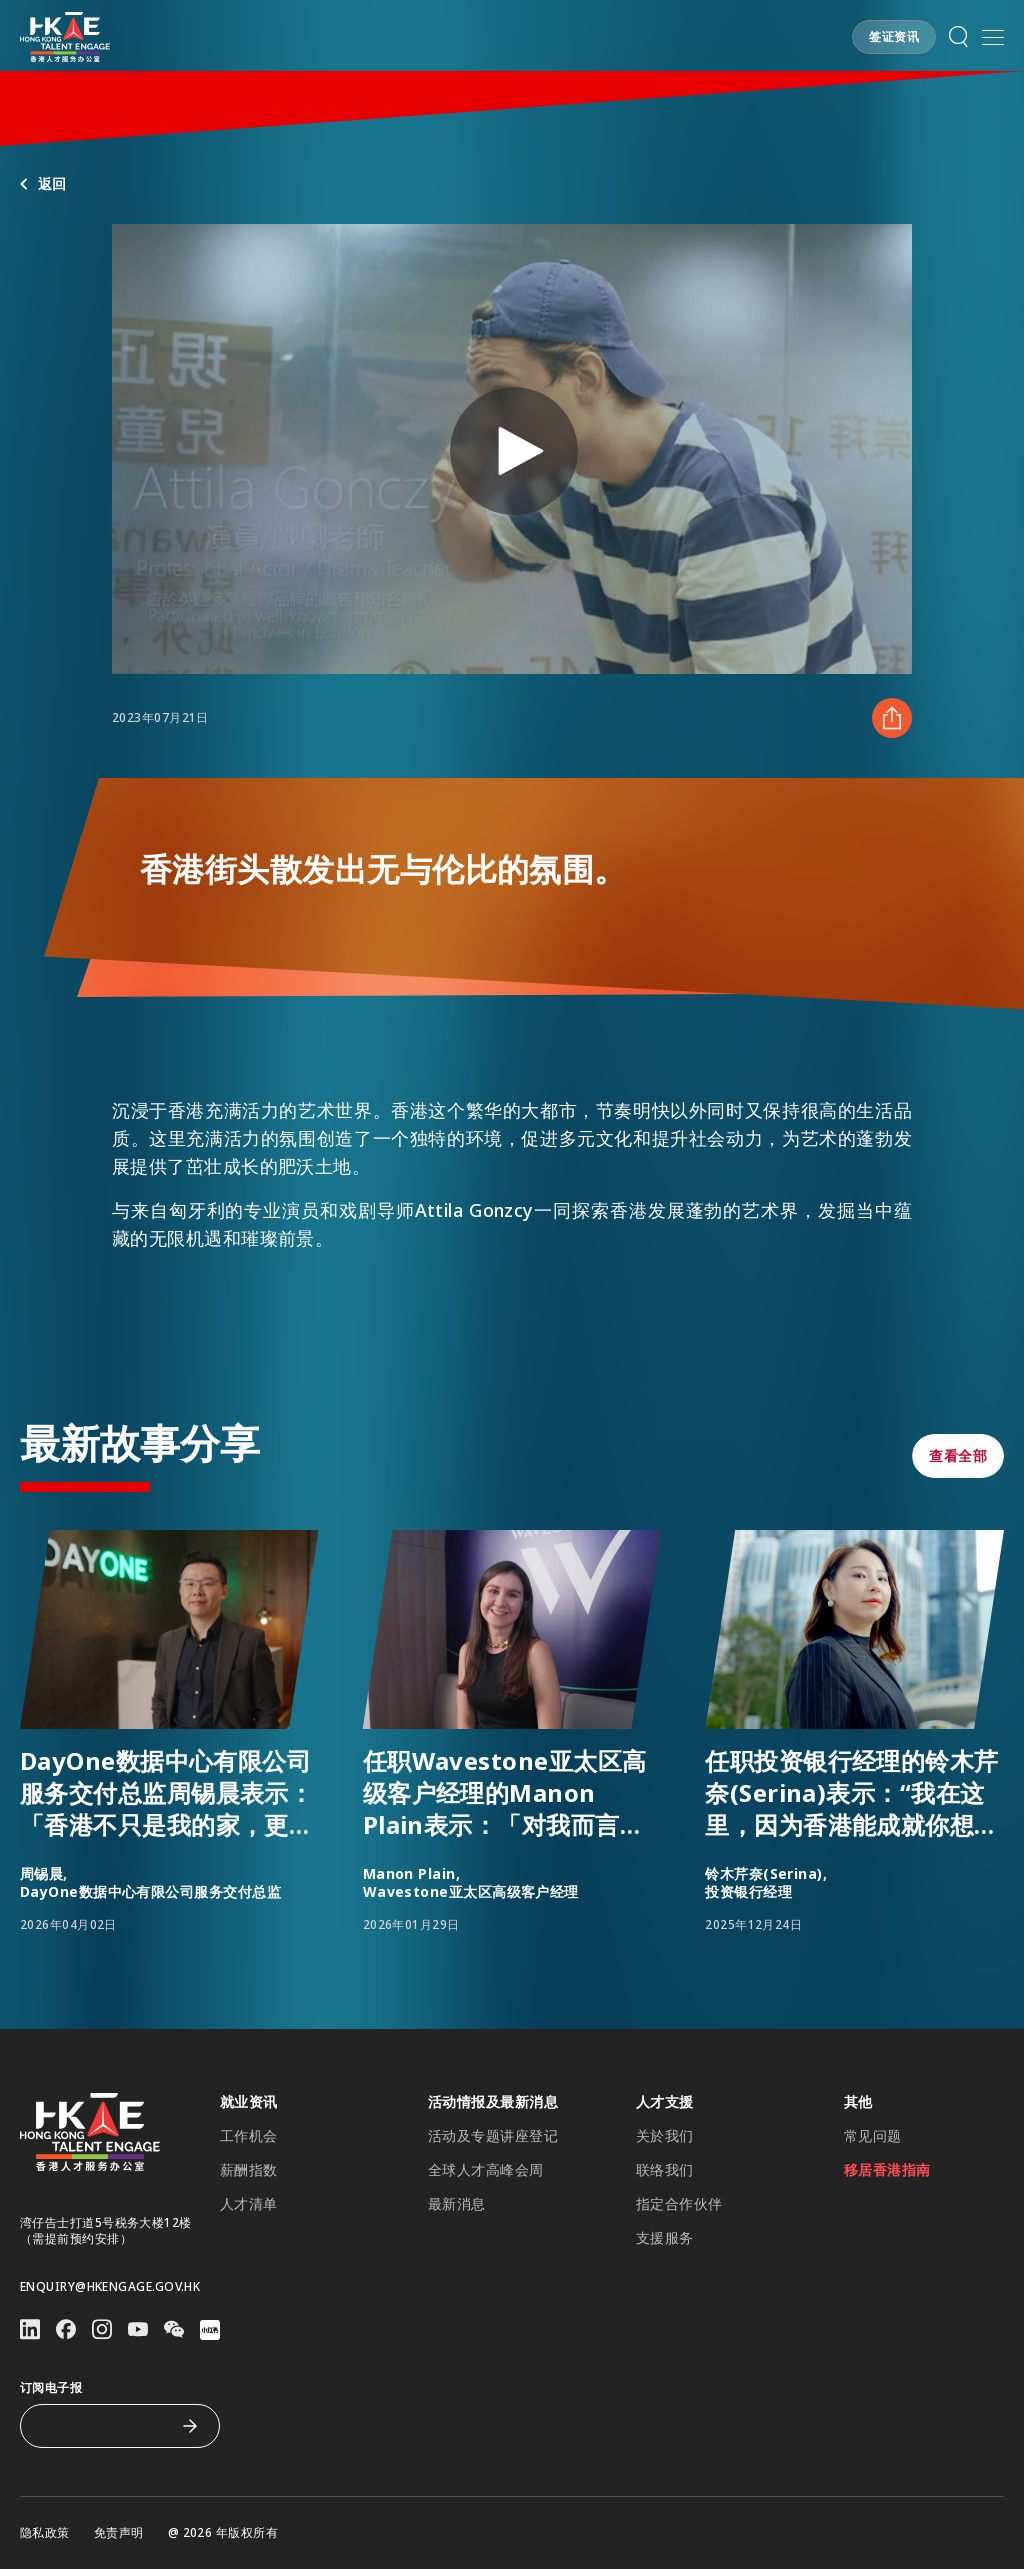  I want to click on 薪酬指数, so click(249, 2170).